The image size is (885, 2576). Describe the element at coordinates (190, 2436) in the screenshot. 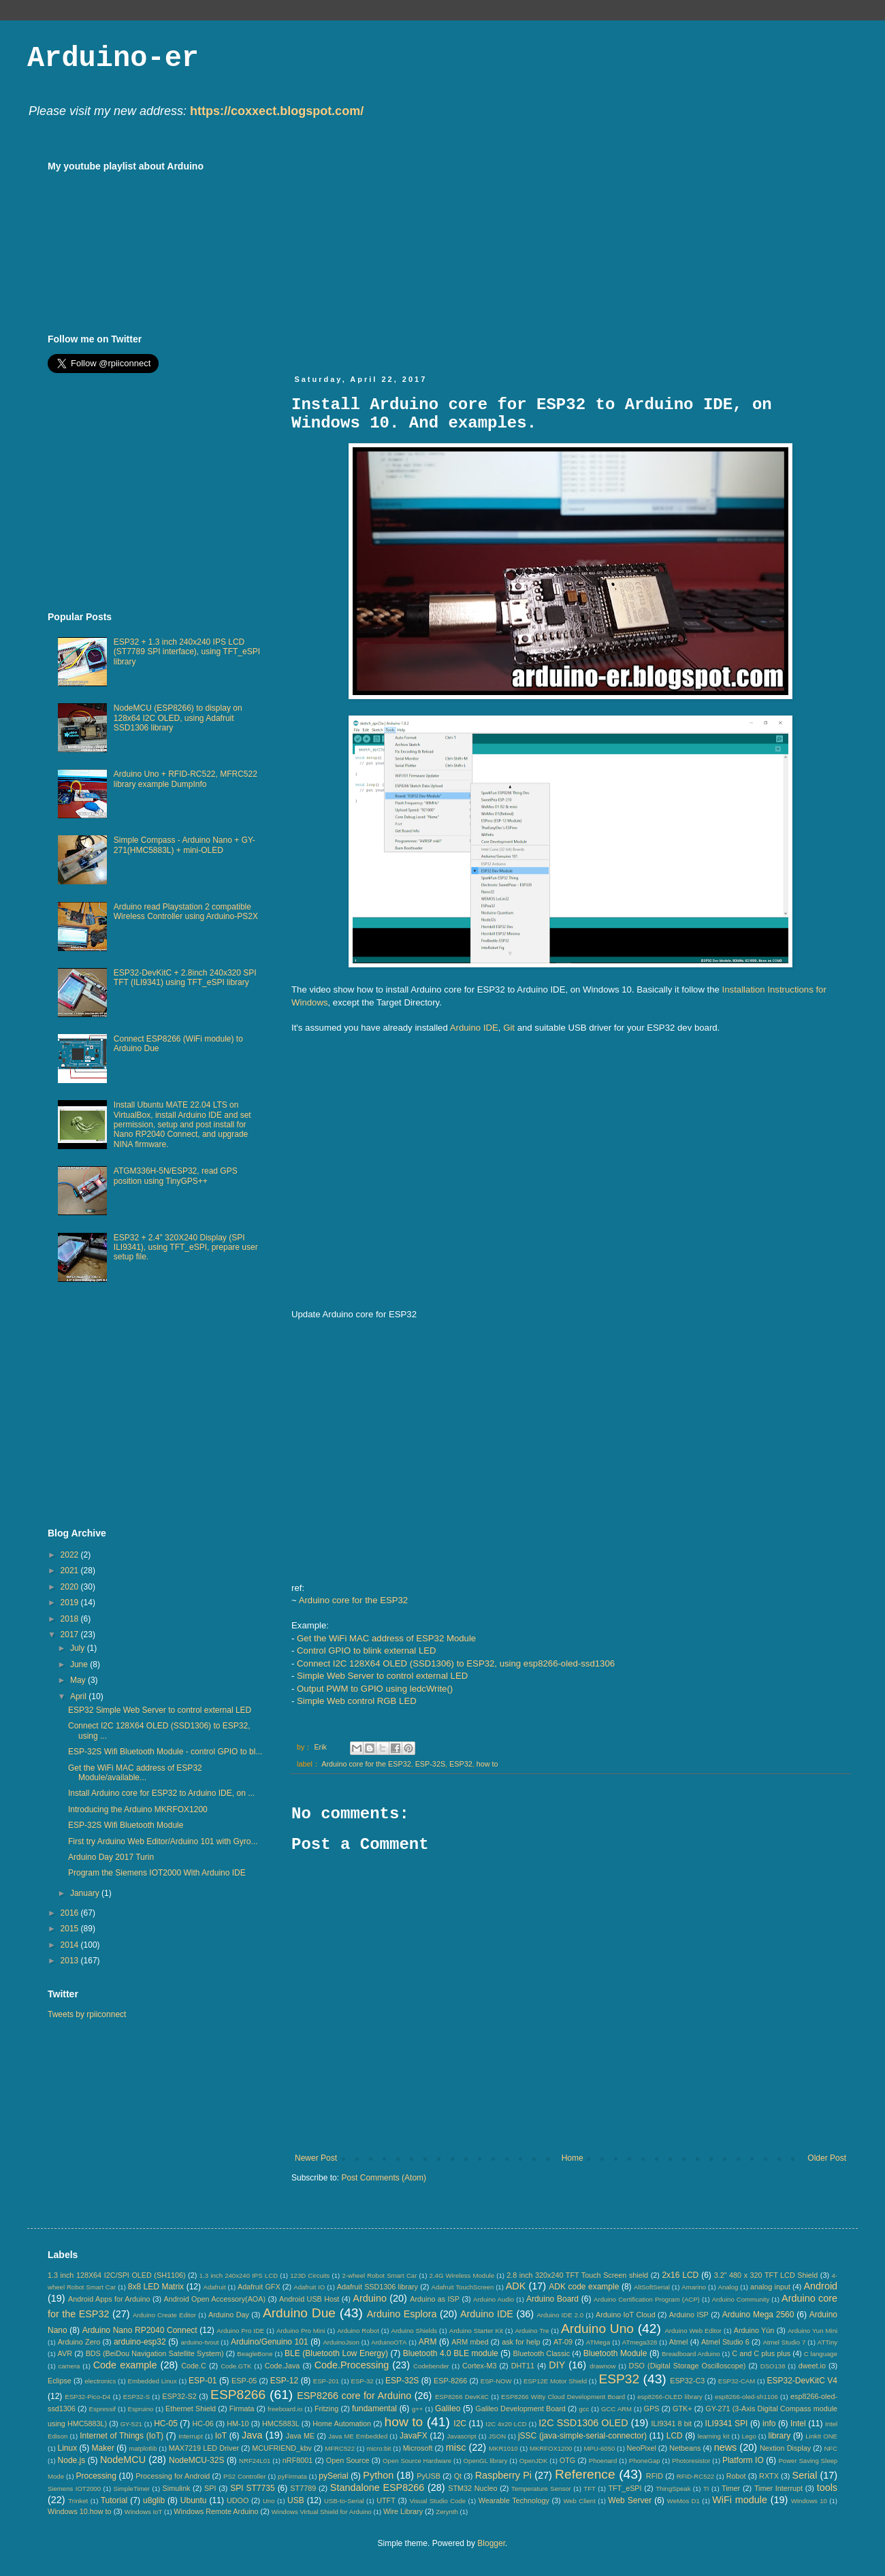

I see `Interrupt` at that location.